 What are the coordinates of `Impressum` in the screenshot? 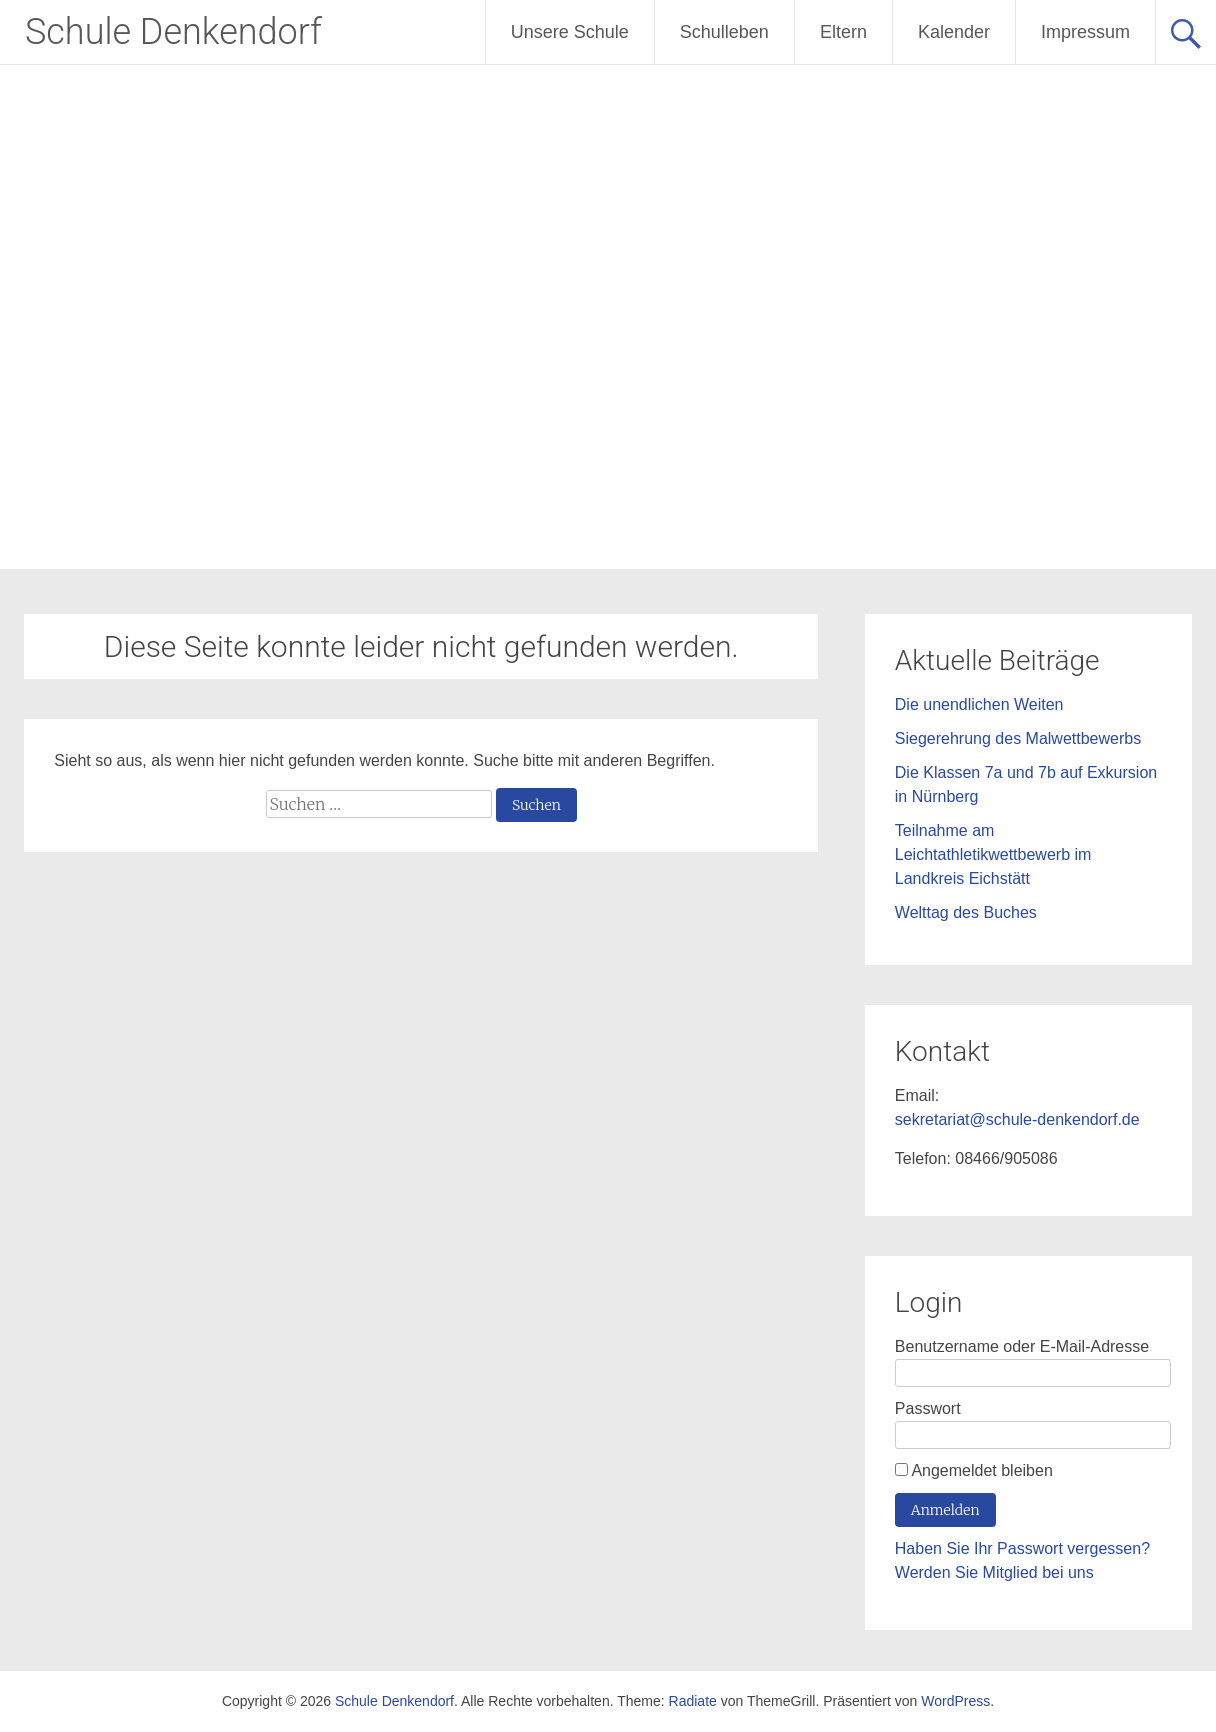 It's located at (1085, 32).